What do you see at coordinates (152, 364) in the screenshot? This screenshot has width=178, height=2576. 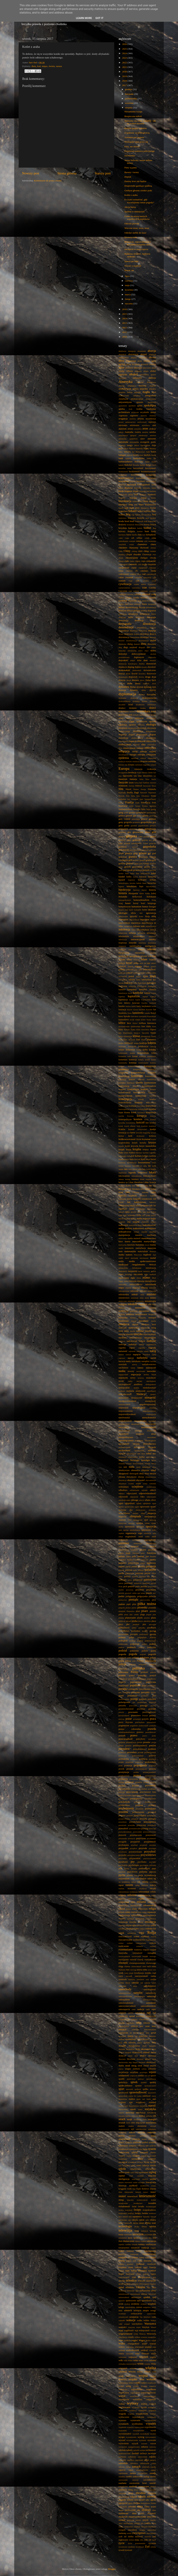 I see `aksjomat` at bounding box center [152, 364].